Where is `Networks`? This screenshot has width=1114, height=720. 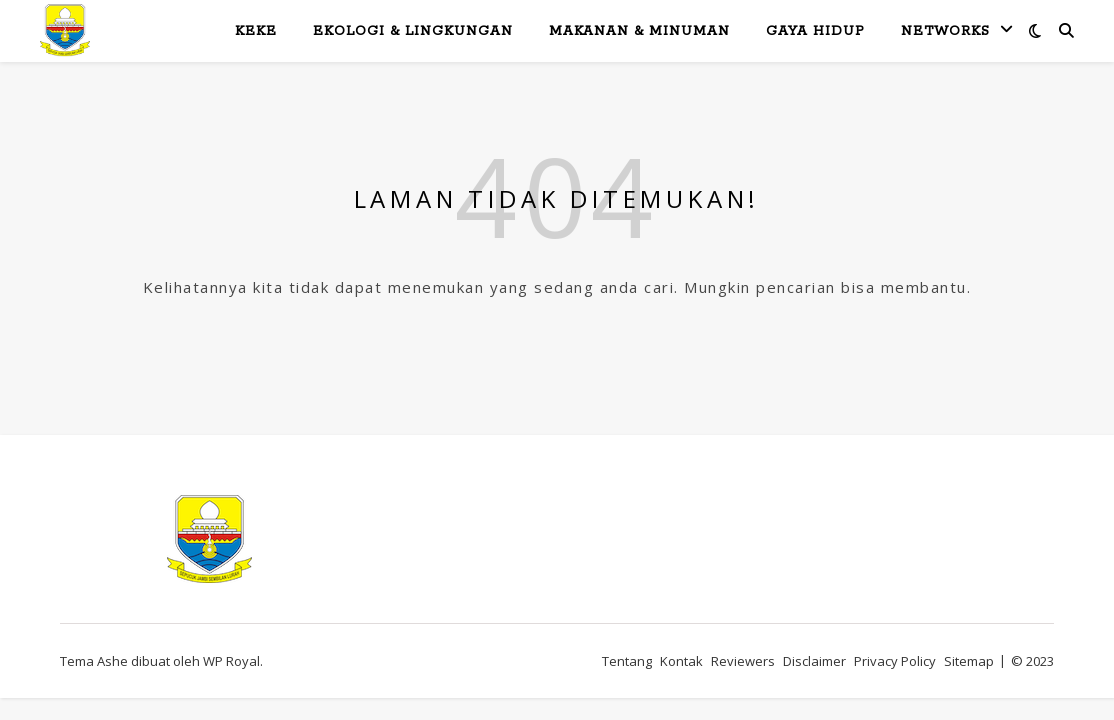 Networks is located at coordinates (945, 31).